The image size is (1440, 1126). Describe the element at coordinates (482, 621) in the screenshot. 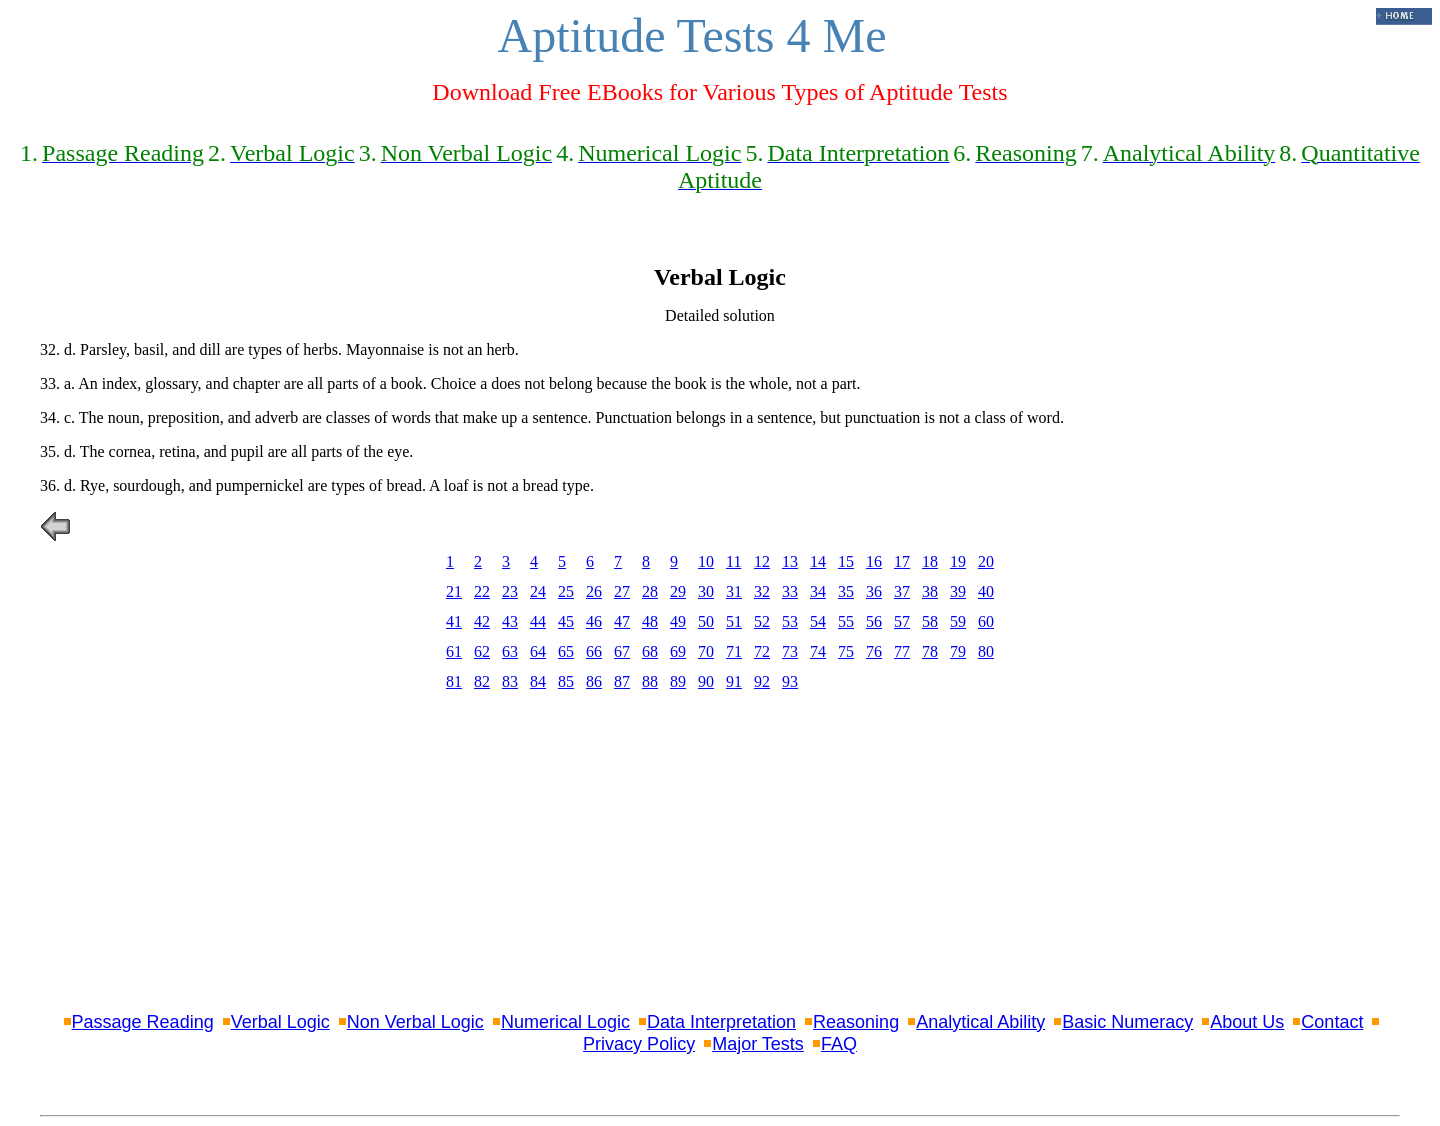

I see `42` at that location.